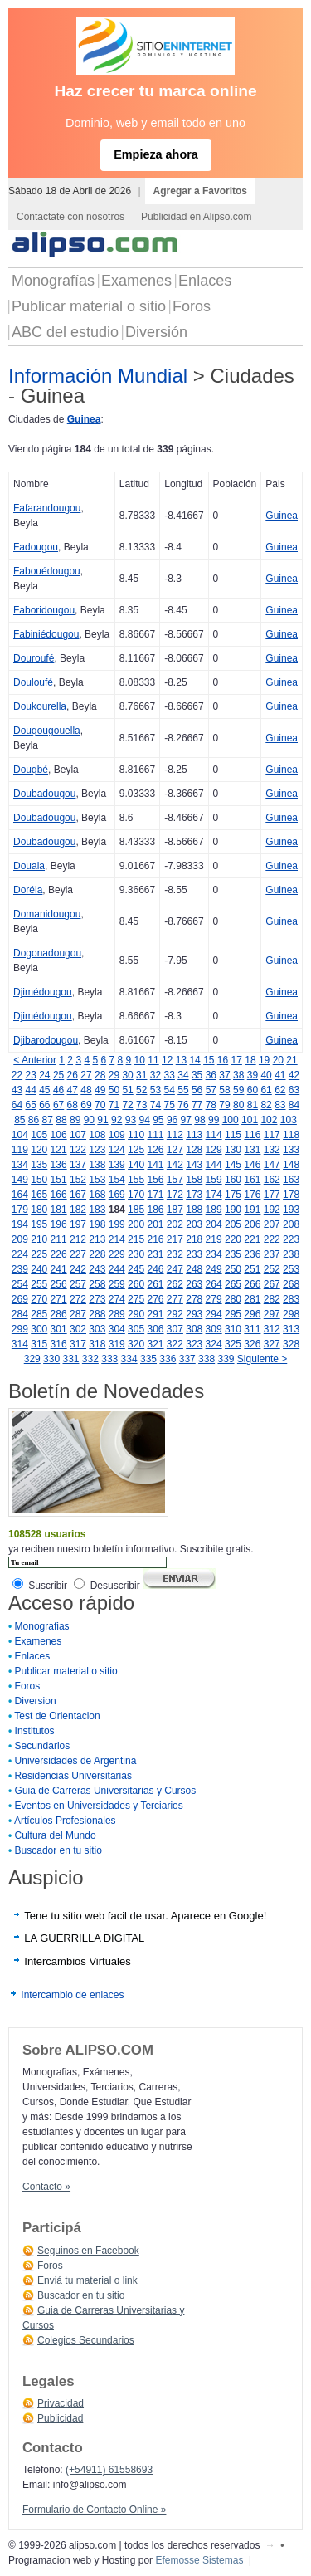 The height and width of the screenshot is (2576, 311). Describe the element at coordinates (136, 1314) in the screenshot. I see `290` at that location.